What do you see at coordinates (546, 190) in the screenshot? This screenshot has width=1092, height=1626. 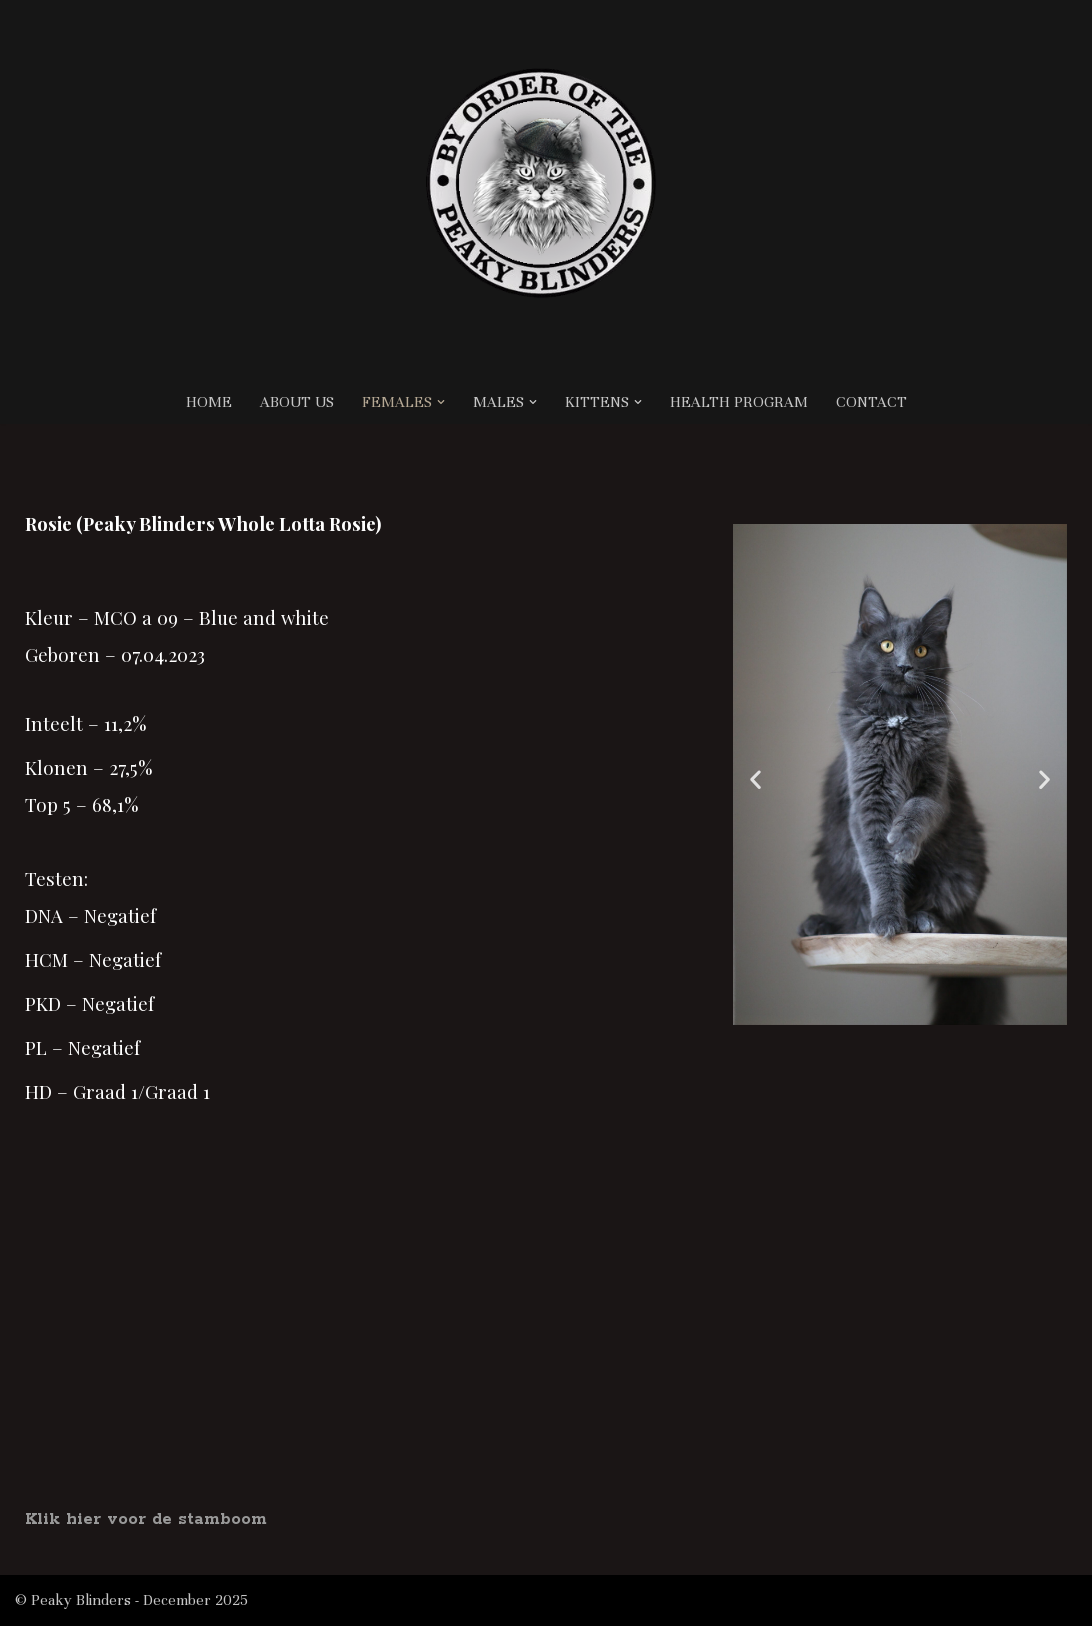 I see `[Cattery Peaky Blinders BY ORDER OF THE PEAKY BLINDERS, MAINE COON CATTERY LOCATED IN THE NETHERLANDS]` at bounding box center [546, 190].